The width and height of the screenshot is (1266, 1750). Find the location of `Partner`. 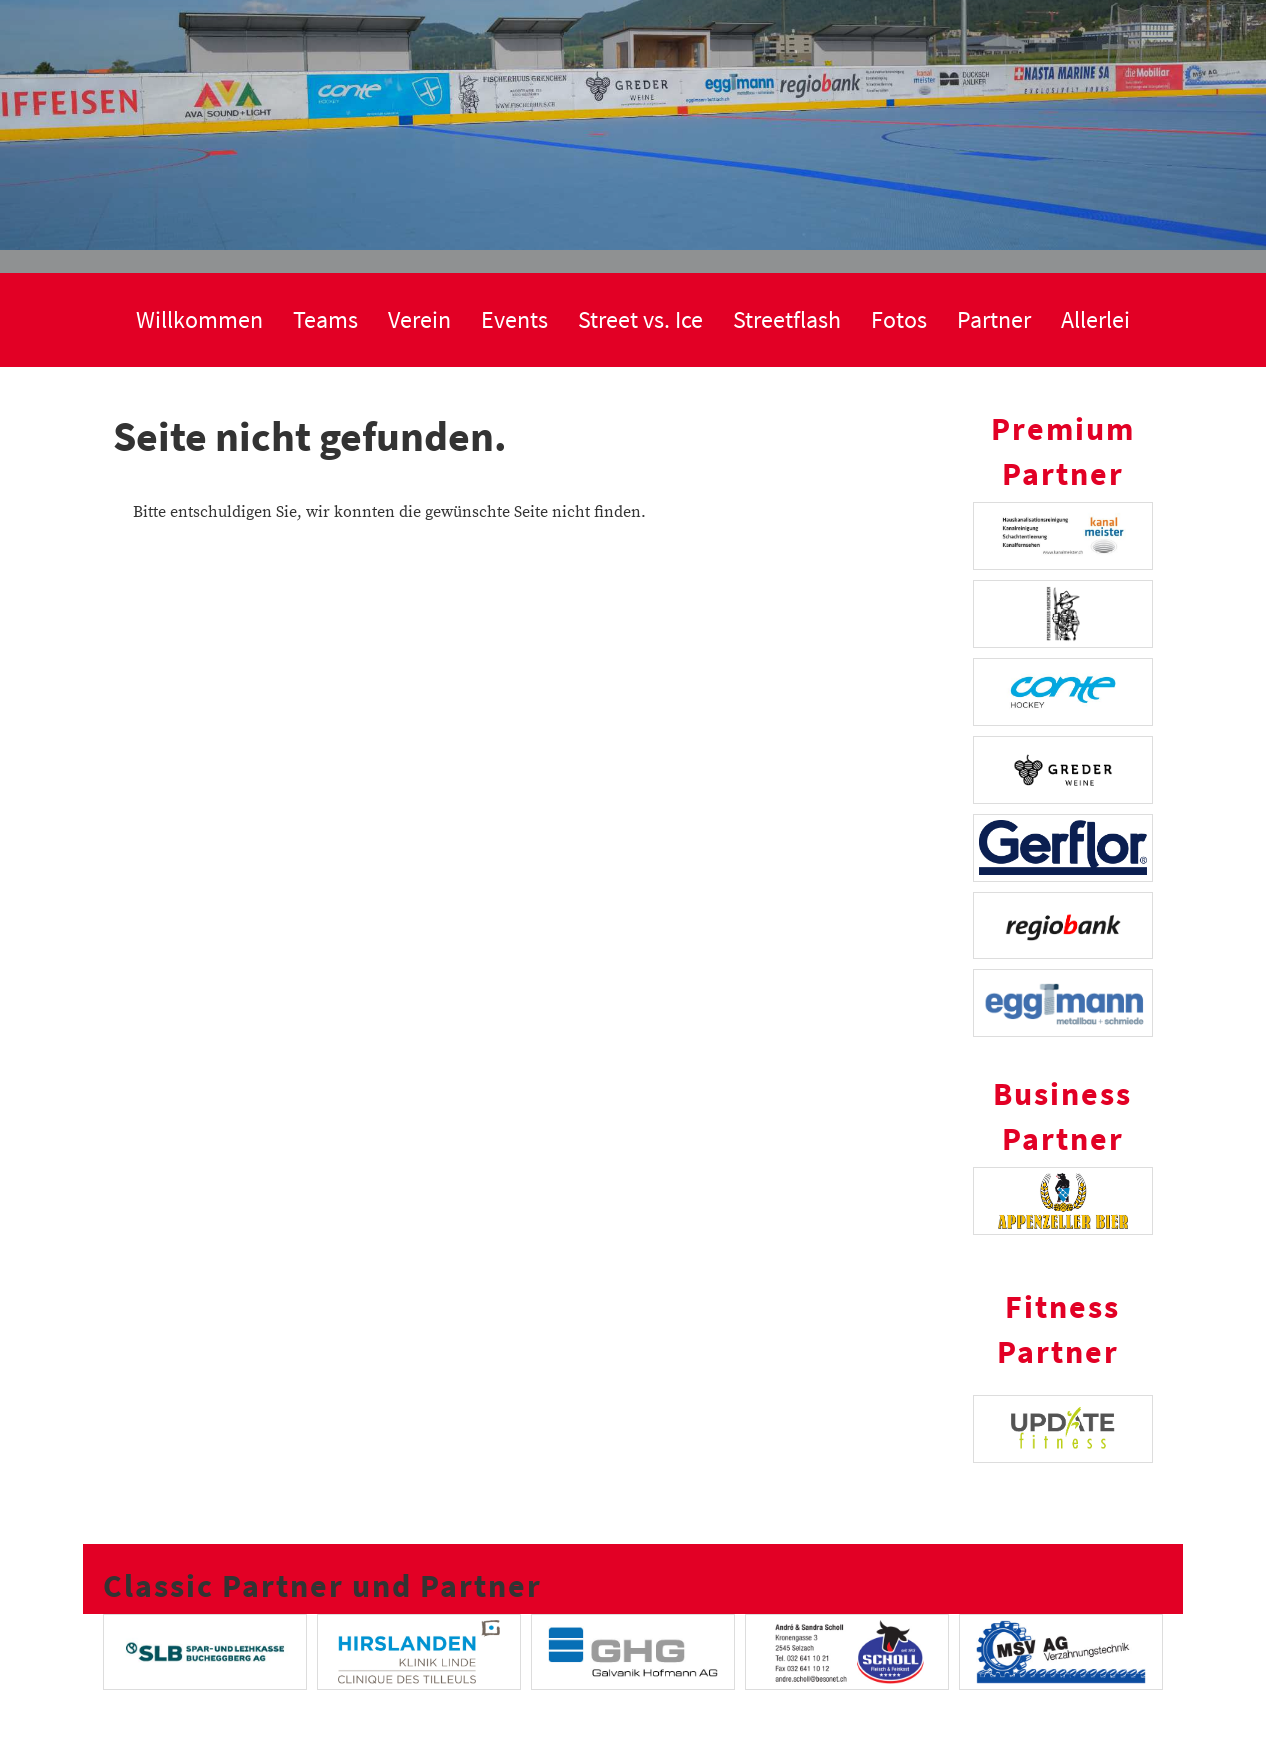

Partner is located at coordinates (994, 319).